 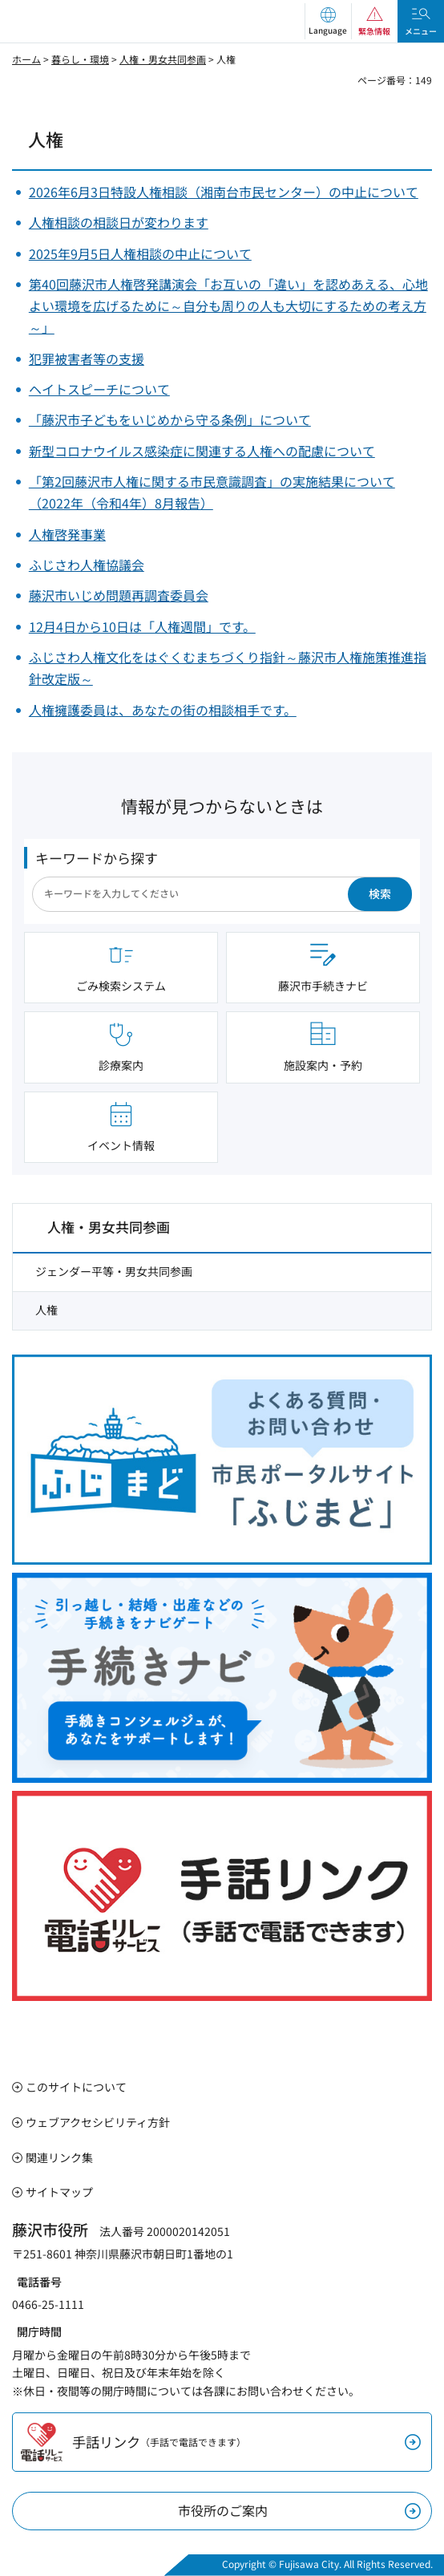 What do you see at coordinates (140, 253) in the screenshot?
I see `2025年9月5日人権相談の中止について` at bounding box center [140, 253].